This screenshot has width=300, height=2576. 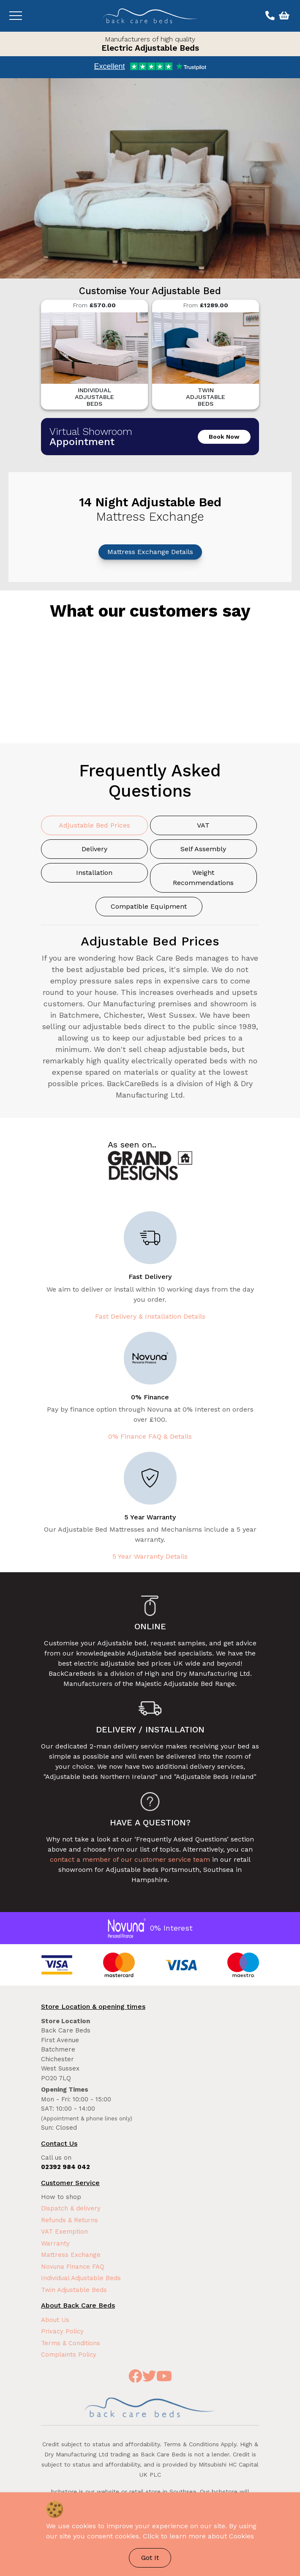 What do you see at coordinates (81, 2278) in the screenshot?
I see `Individual Adjustable Beds` at bounding box center [81, 2278].